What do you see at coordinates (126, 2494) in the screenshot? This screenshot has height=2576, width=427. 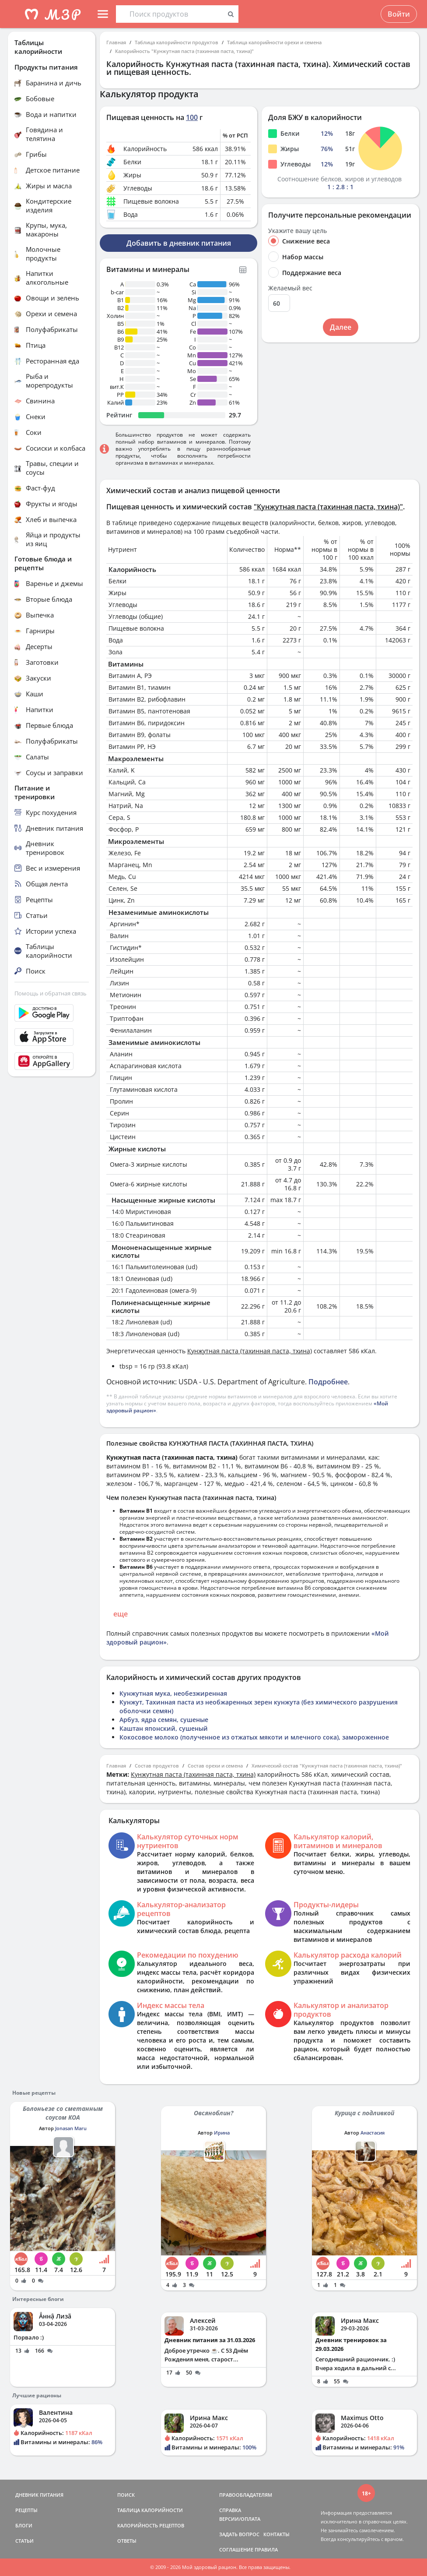 I see `ПОИСК` at bounding box center [126, 2494].